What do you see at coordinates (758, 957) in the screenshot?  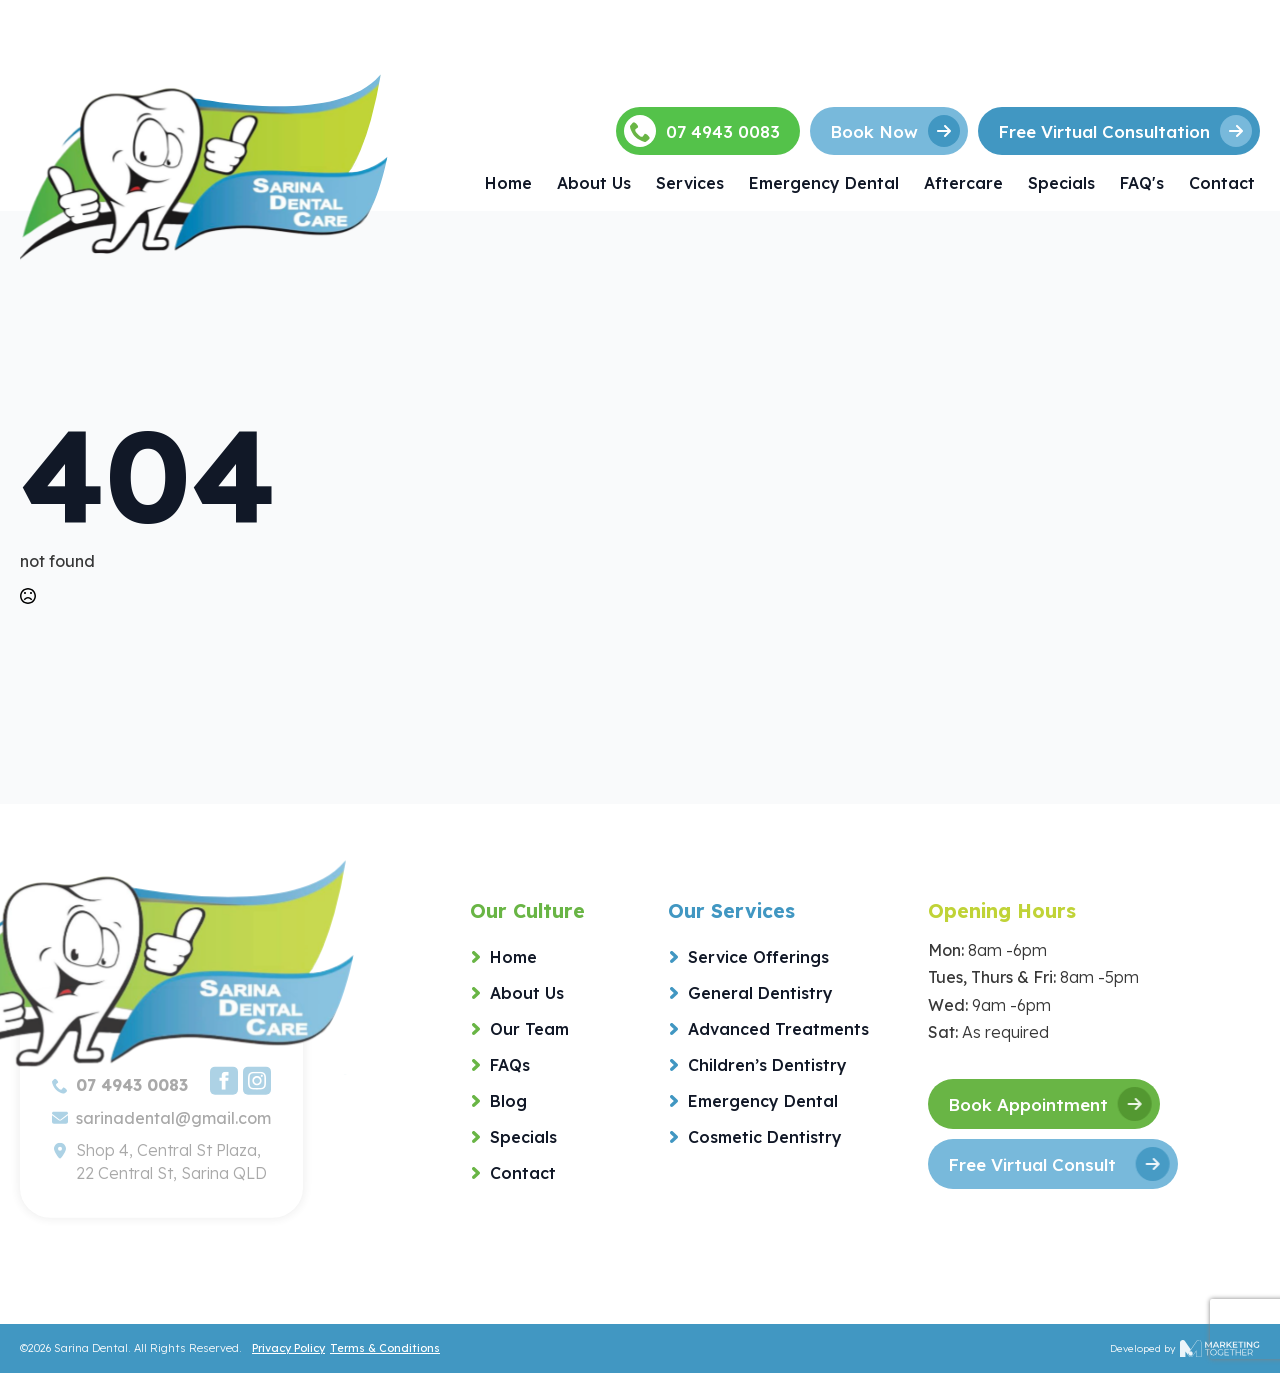 I see `Service Offerings` at bounding box center [758, 957].